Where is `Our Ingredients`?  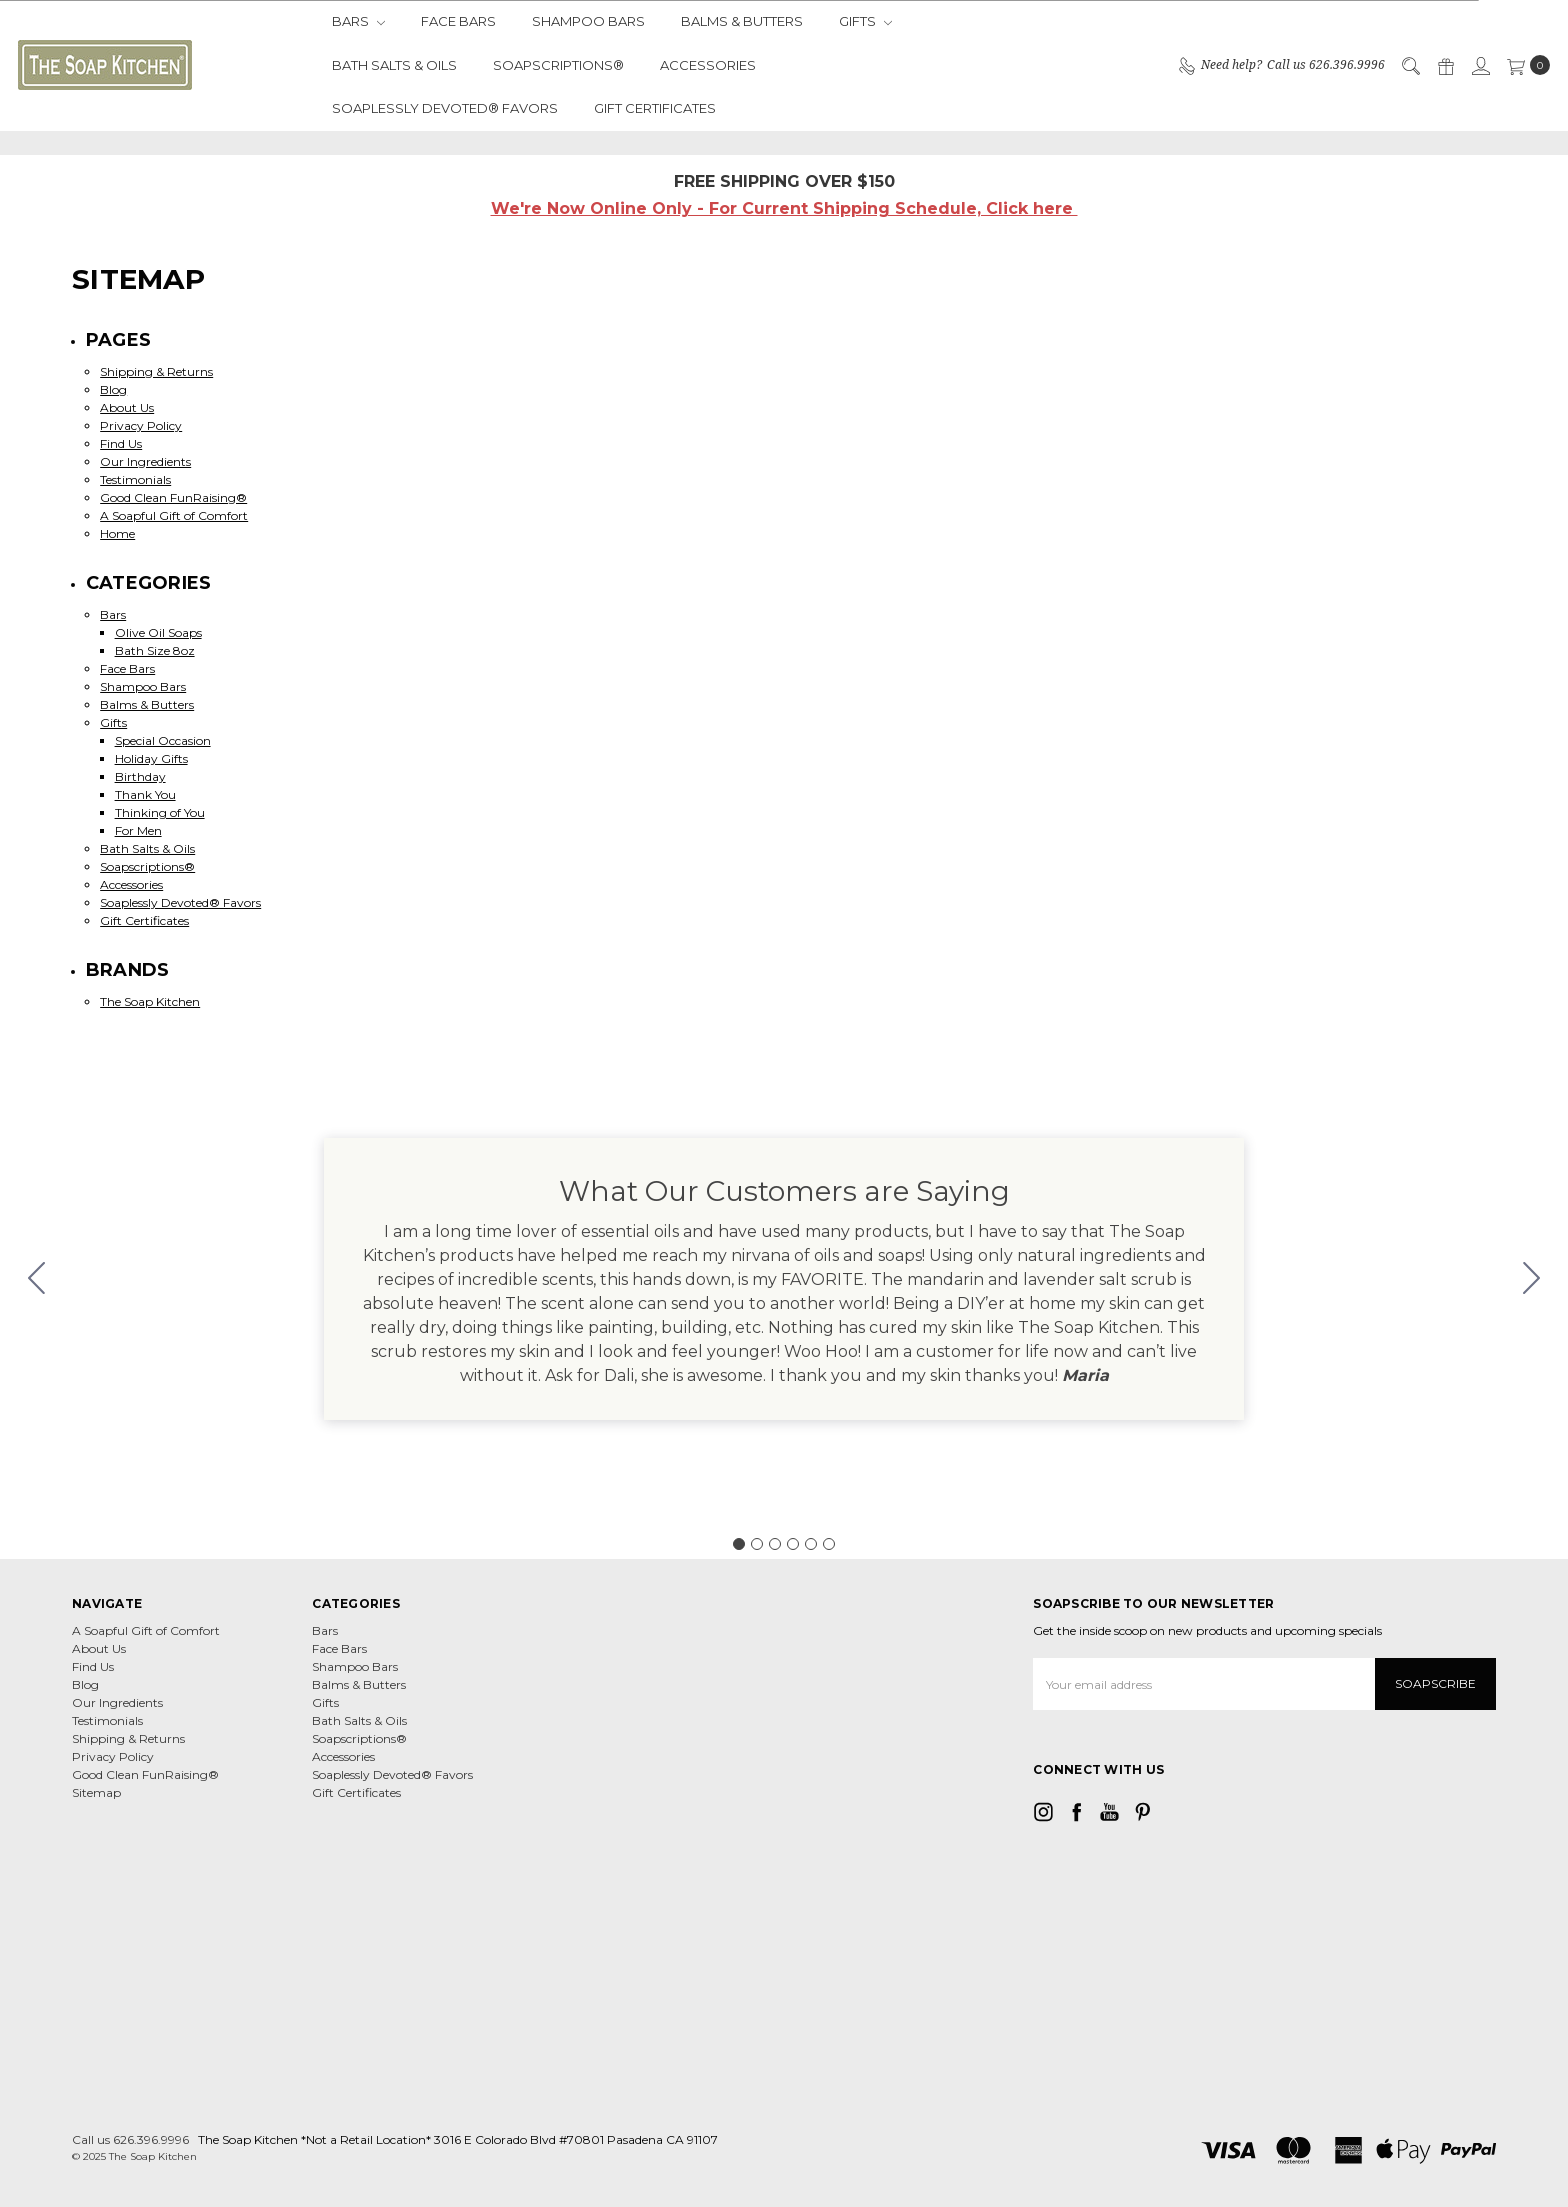
Our Ingredients is located at coordinates (145, 461).